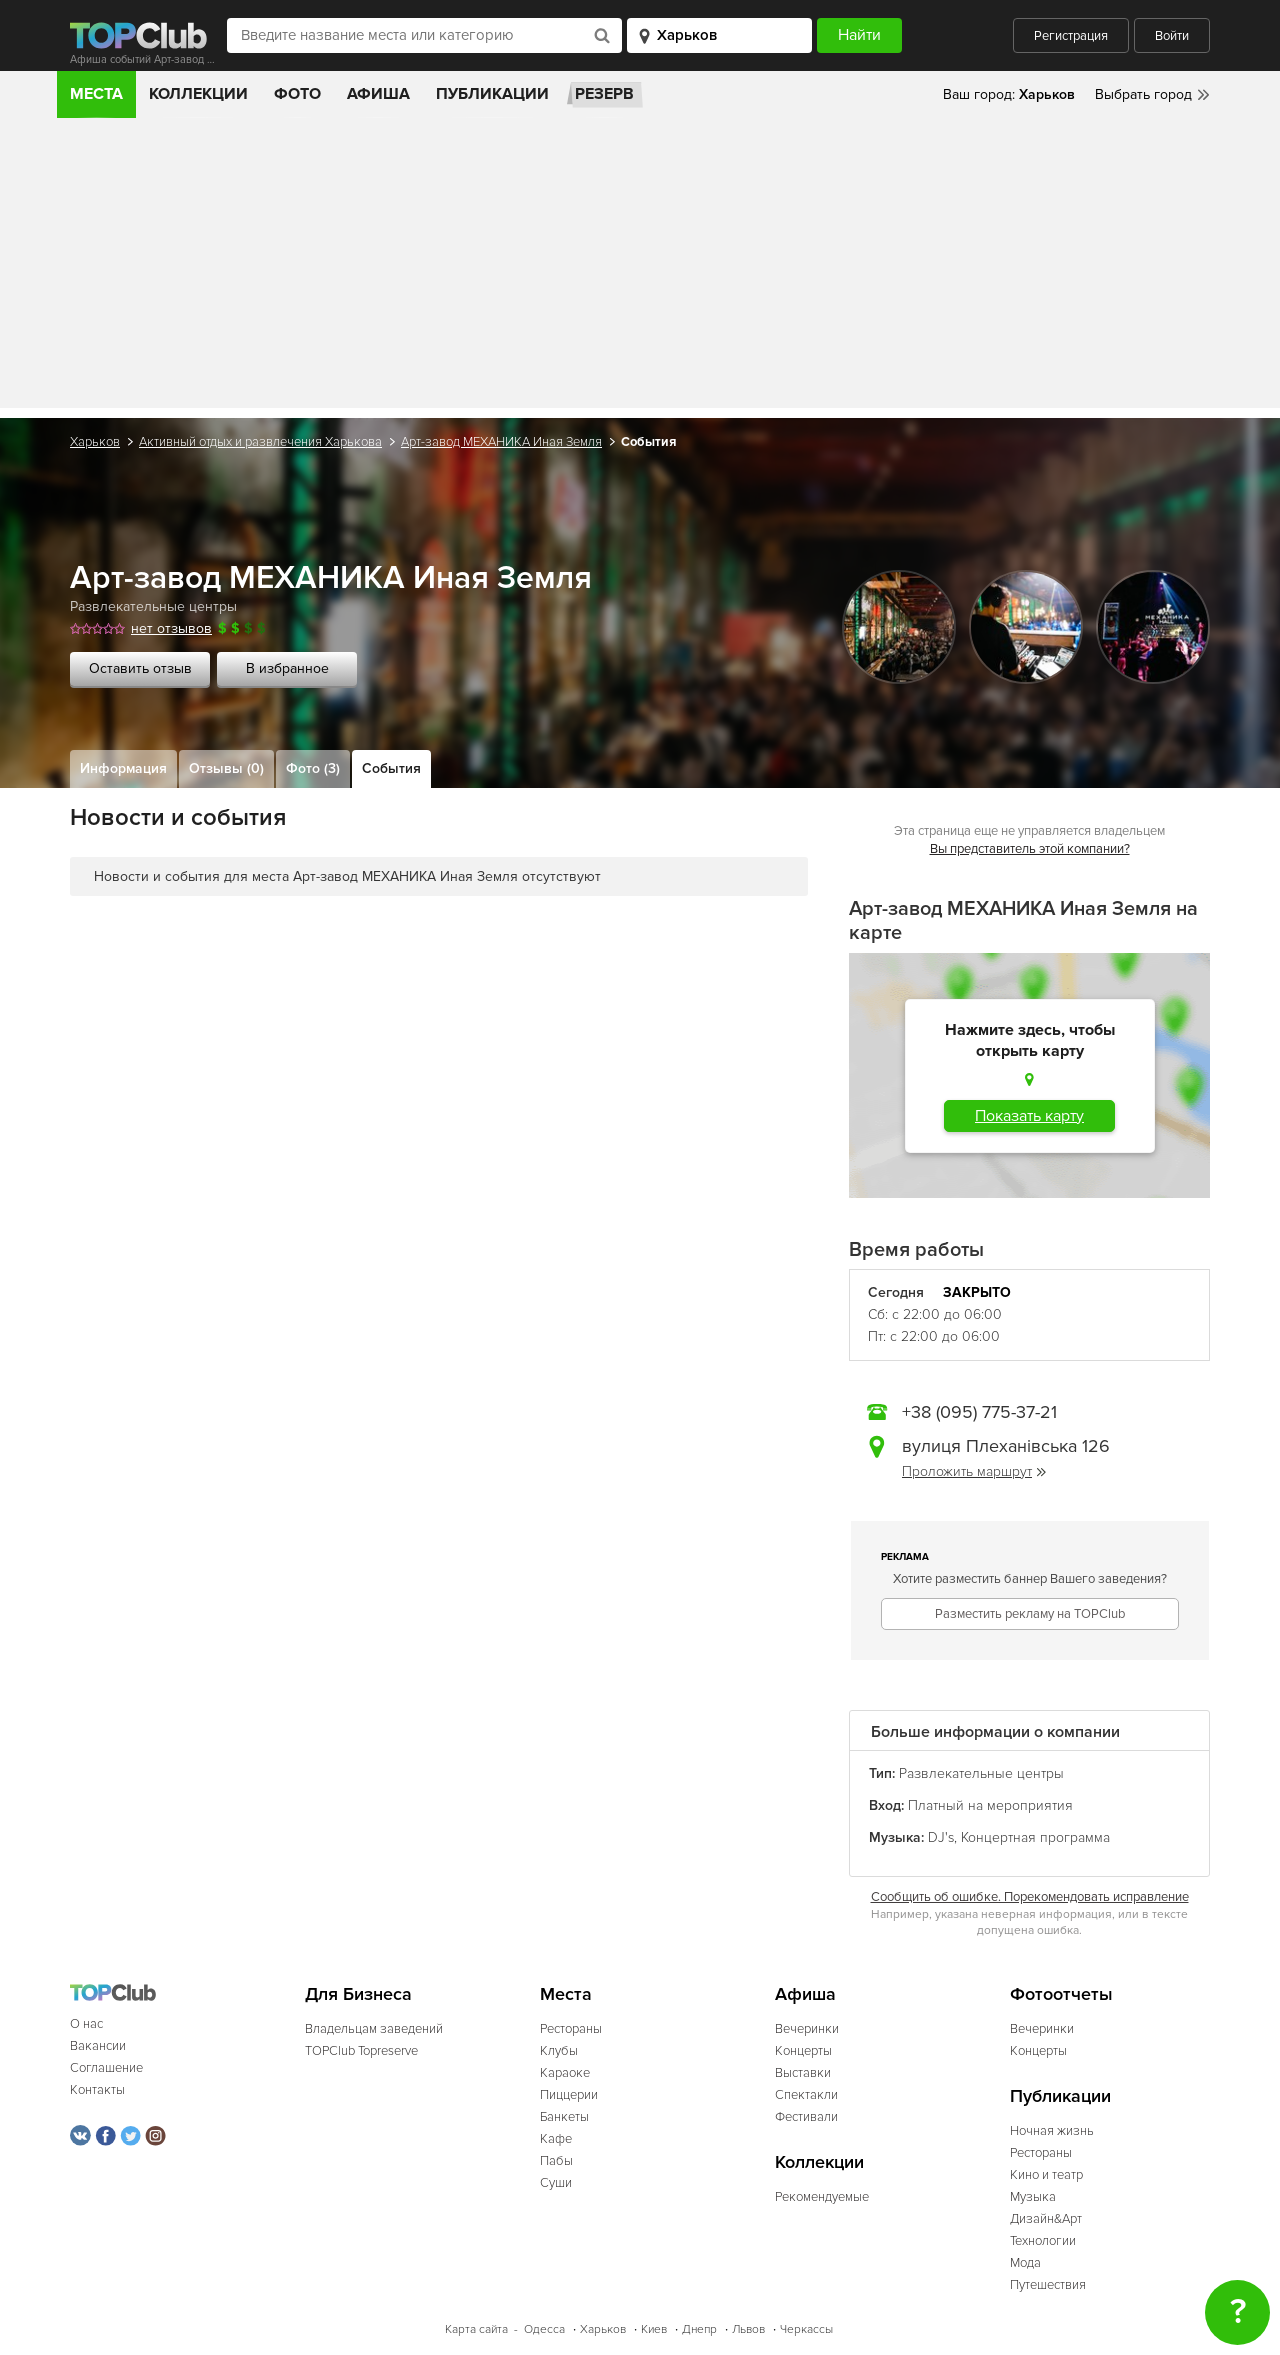  Describe the element at coordinates (1043, 2241) in the screenshot. I see `Технологии` at that location.